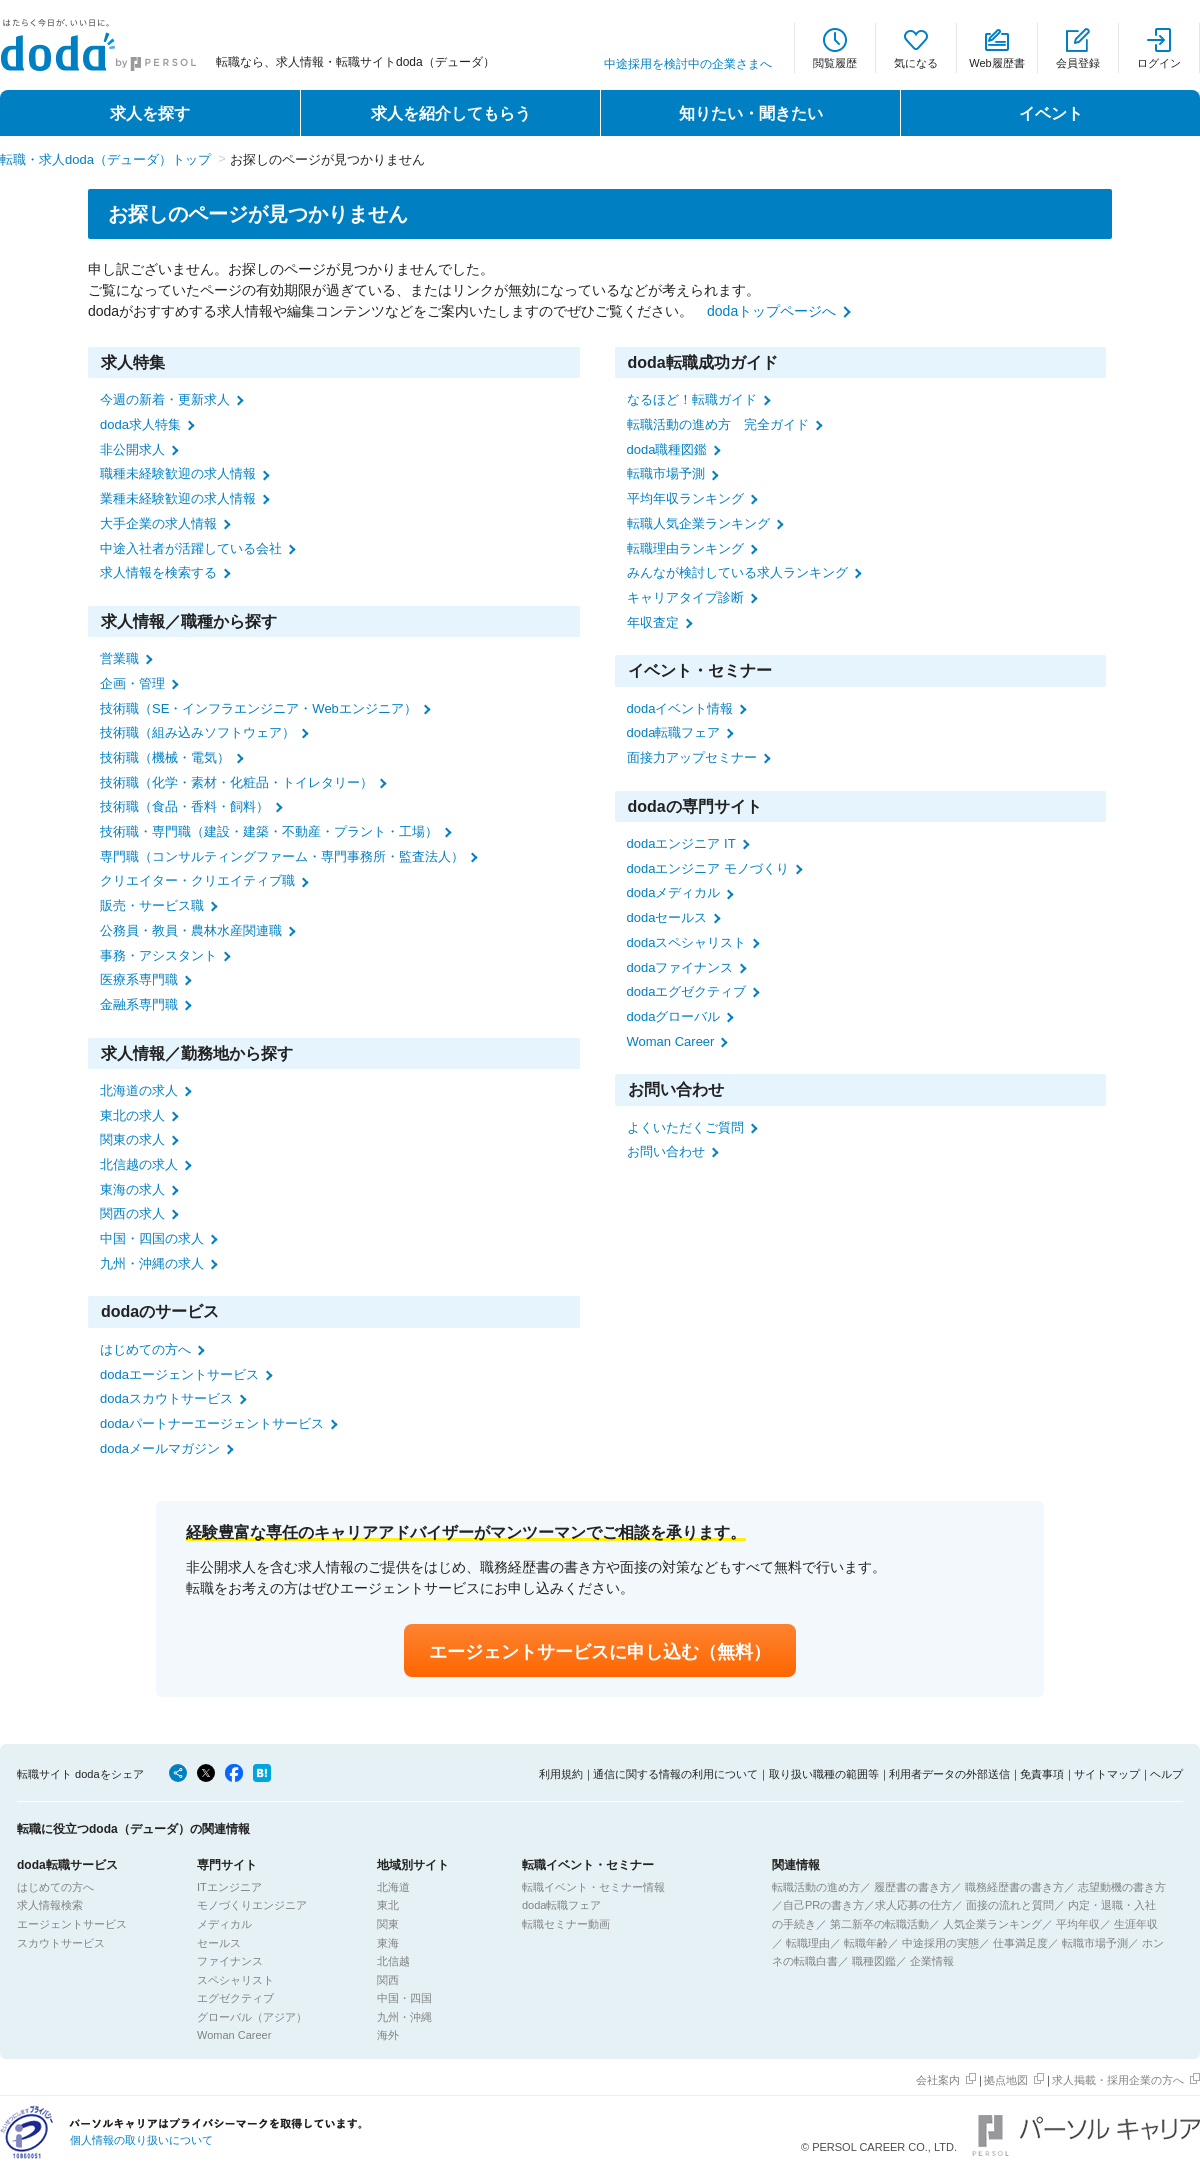 The image size is (1200, 2170). I want to click on 通信に関する情報の利用について, so click(675, 1774).